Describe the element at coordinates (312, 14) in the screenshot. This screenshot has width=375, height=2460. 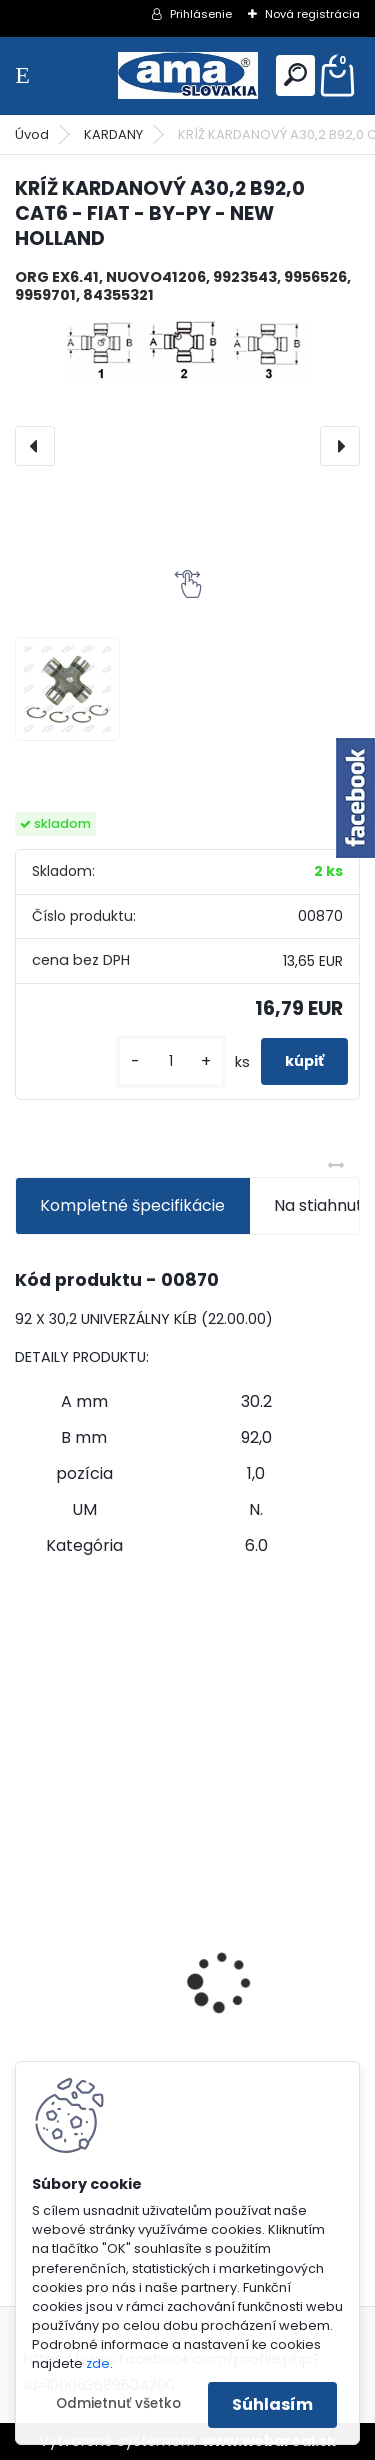
I see `Nová registrácia` at that location.